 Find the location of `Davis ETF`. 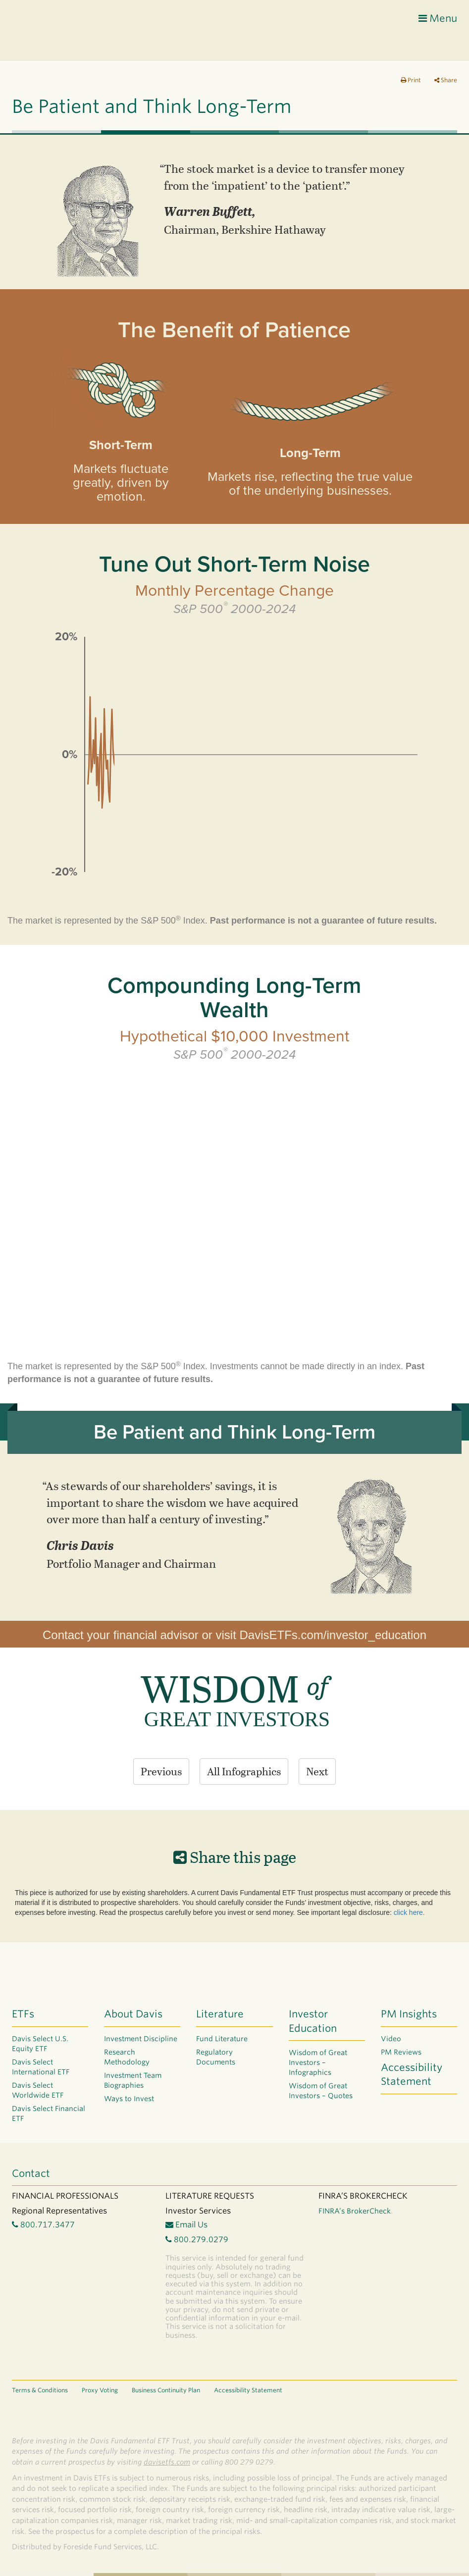

Davis ETF is located at coordinates (51, 32).